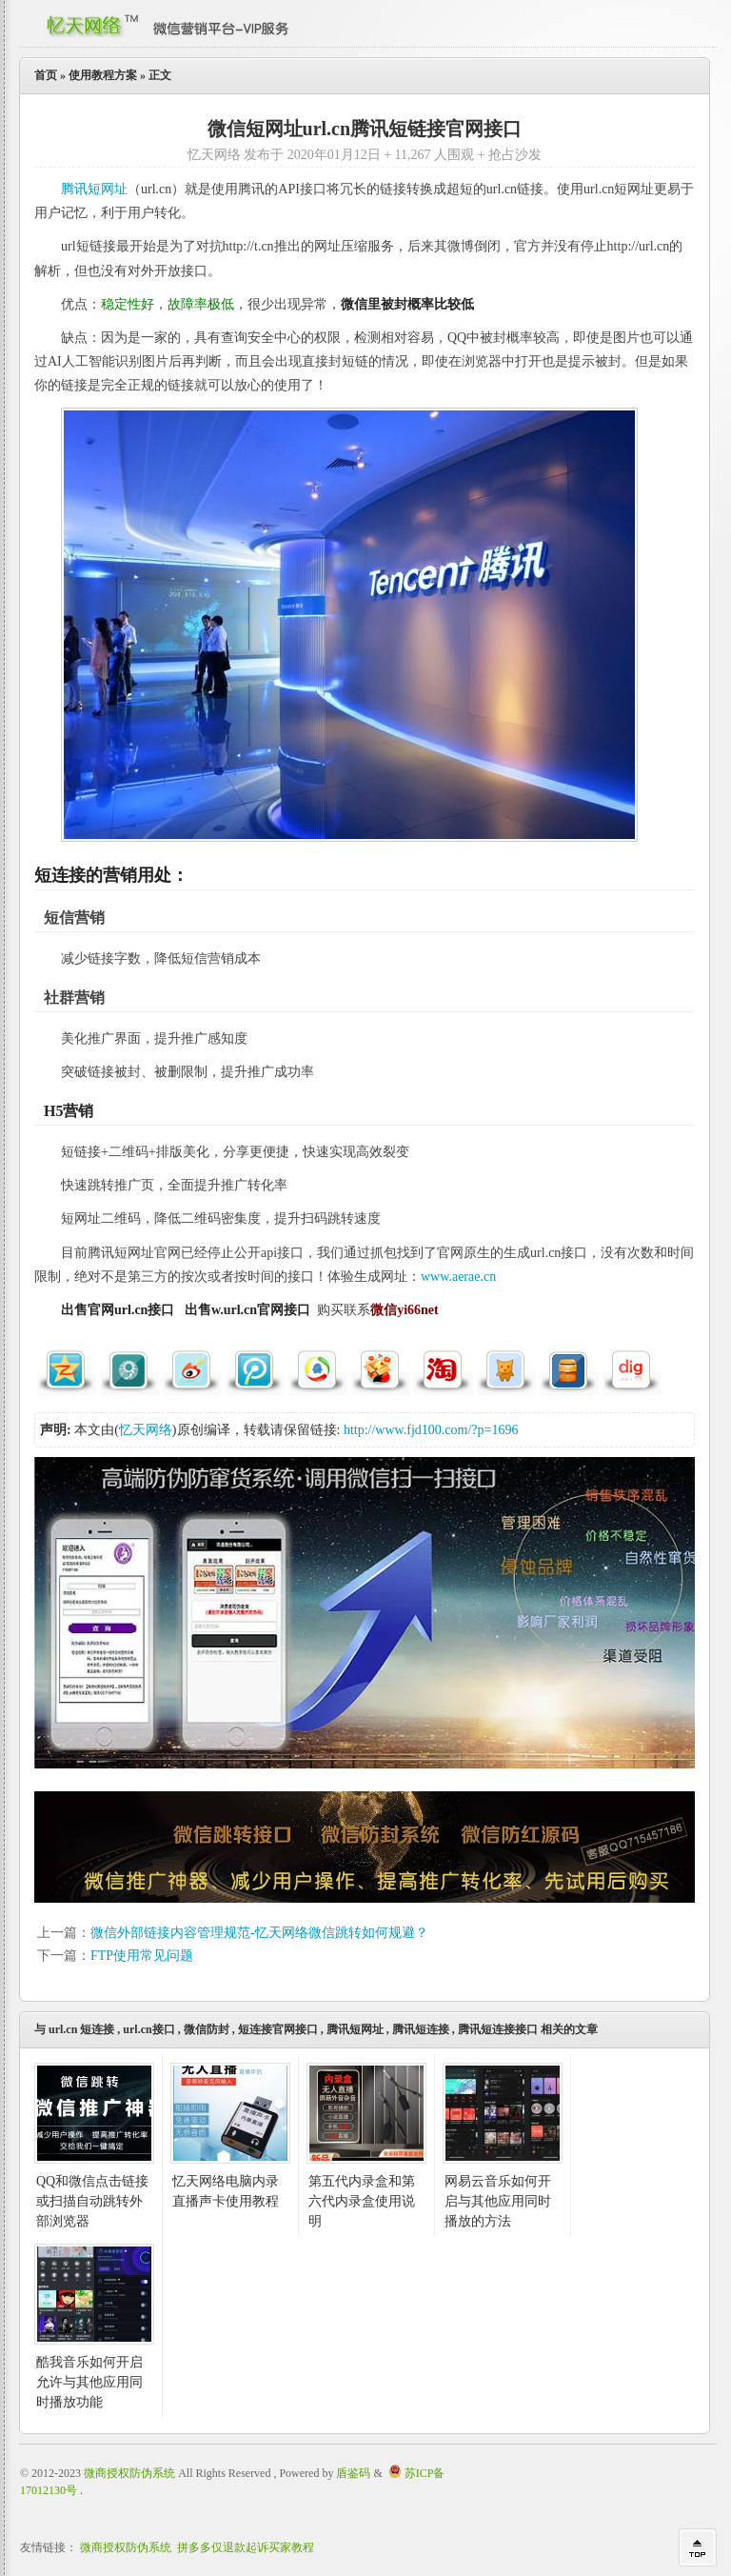 Image resolution: width=731 pixels, height=2576 pixels. I want to click on http://www.fjd100.com/?p=1696, so click(431, 1430).